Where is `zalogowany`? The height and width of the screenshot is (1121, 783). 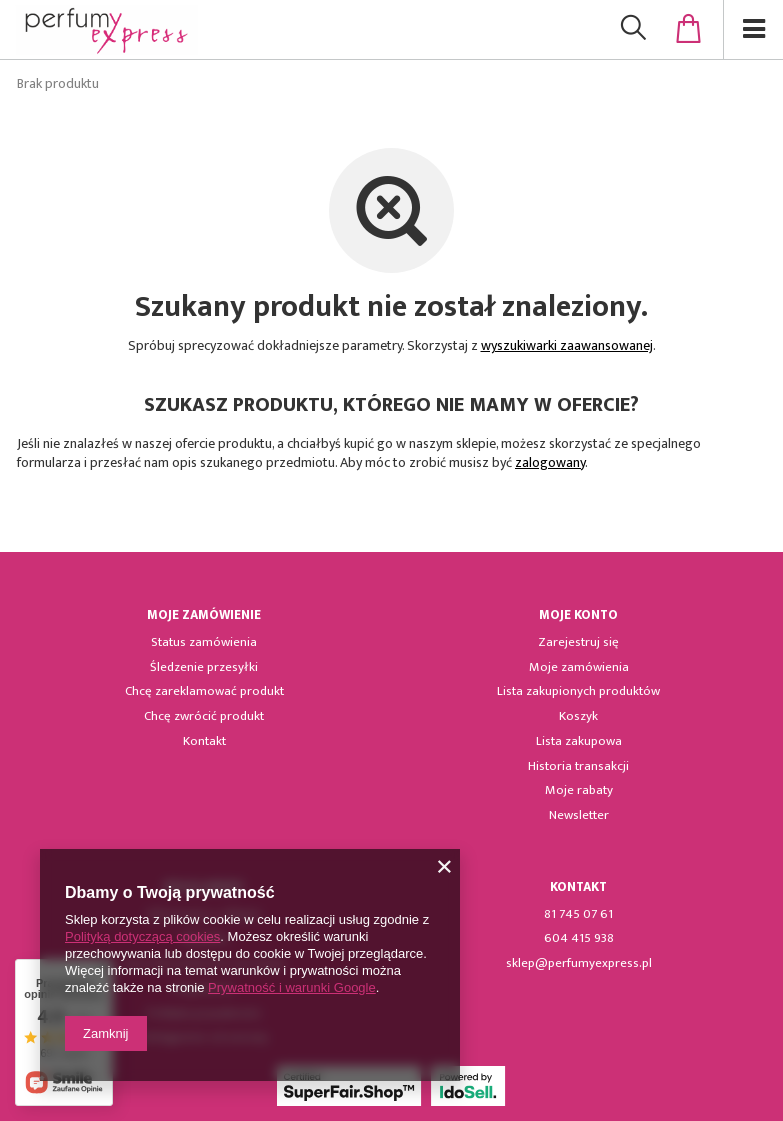 zalogowany is located at coordinates (550, 462).